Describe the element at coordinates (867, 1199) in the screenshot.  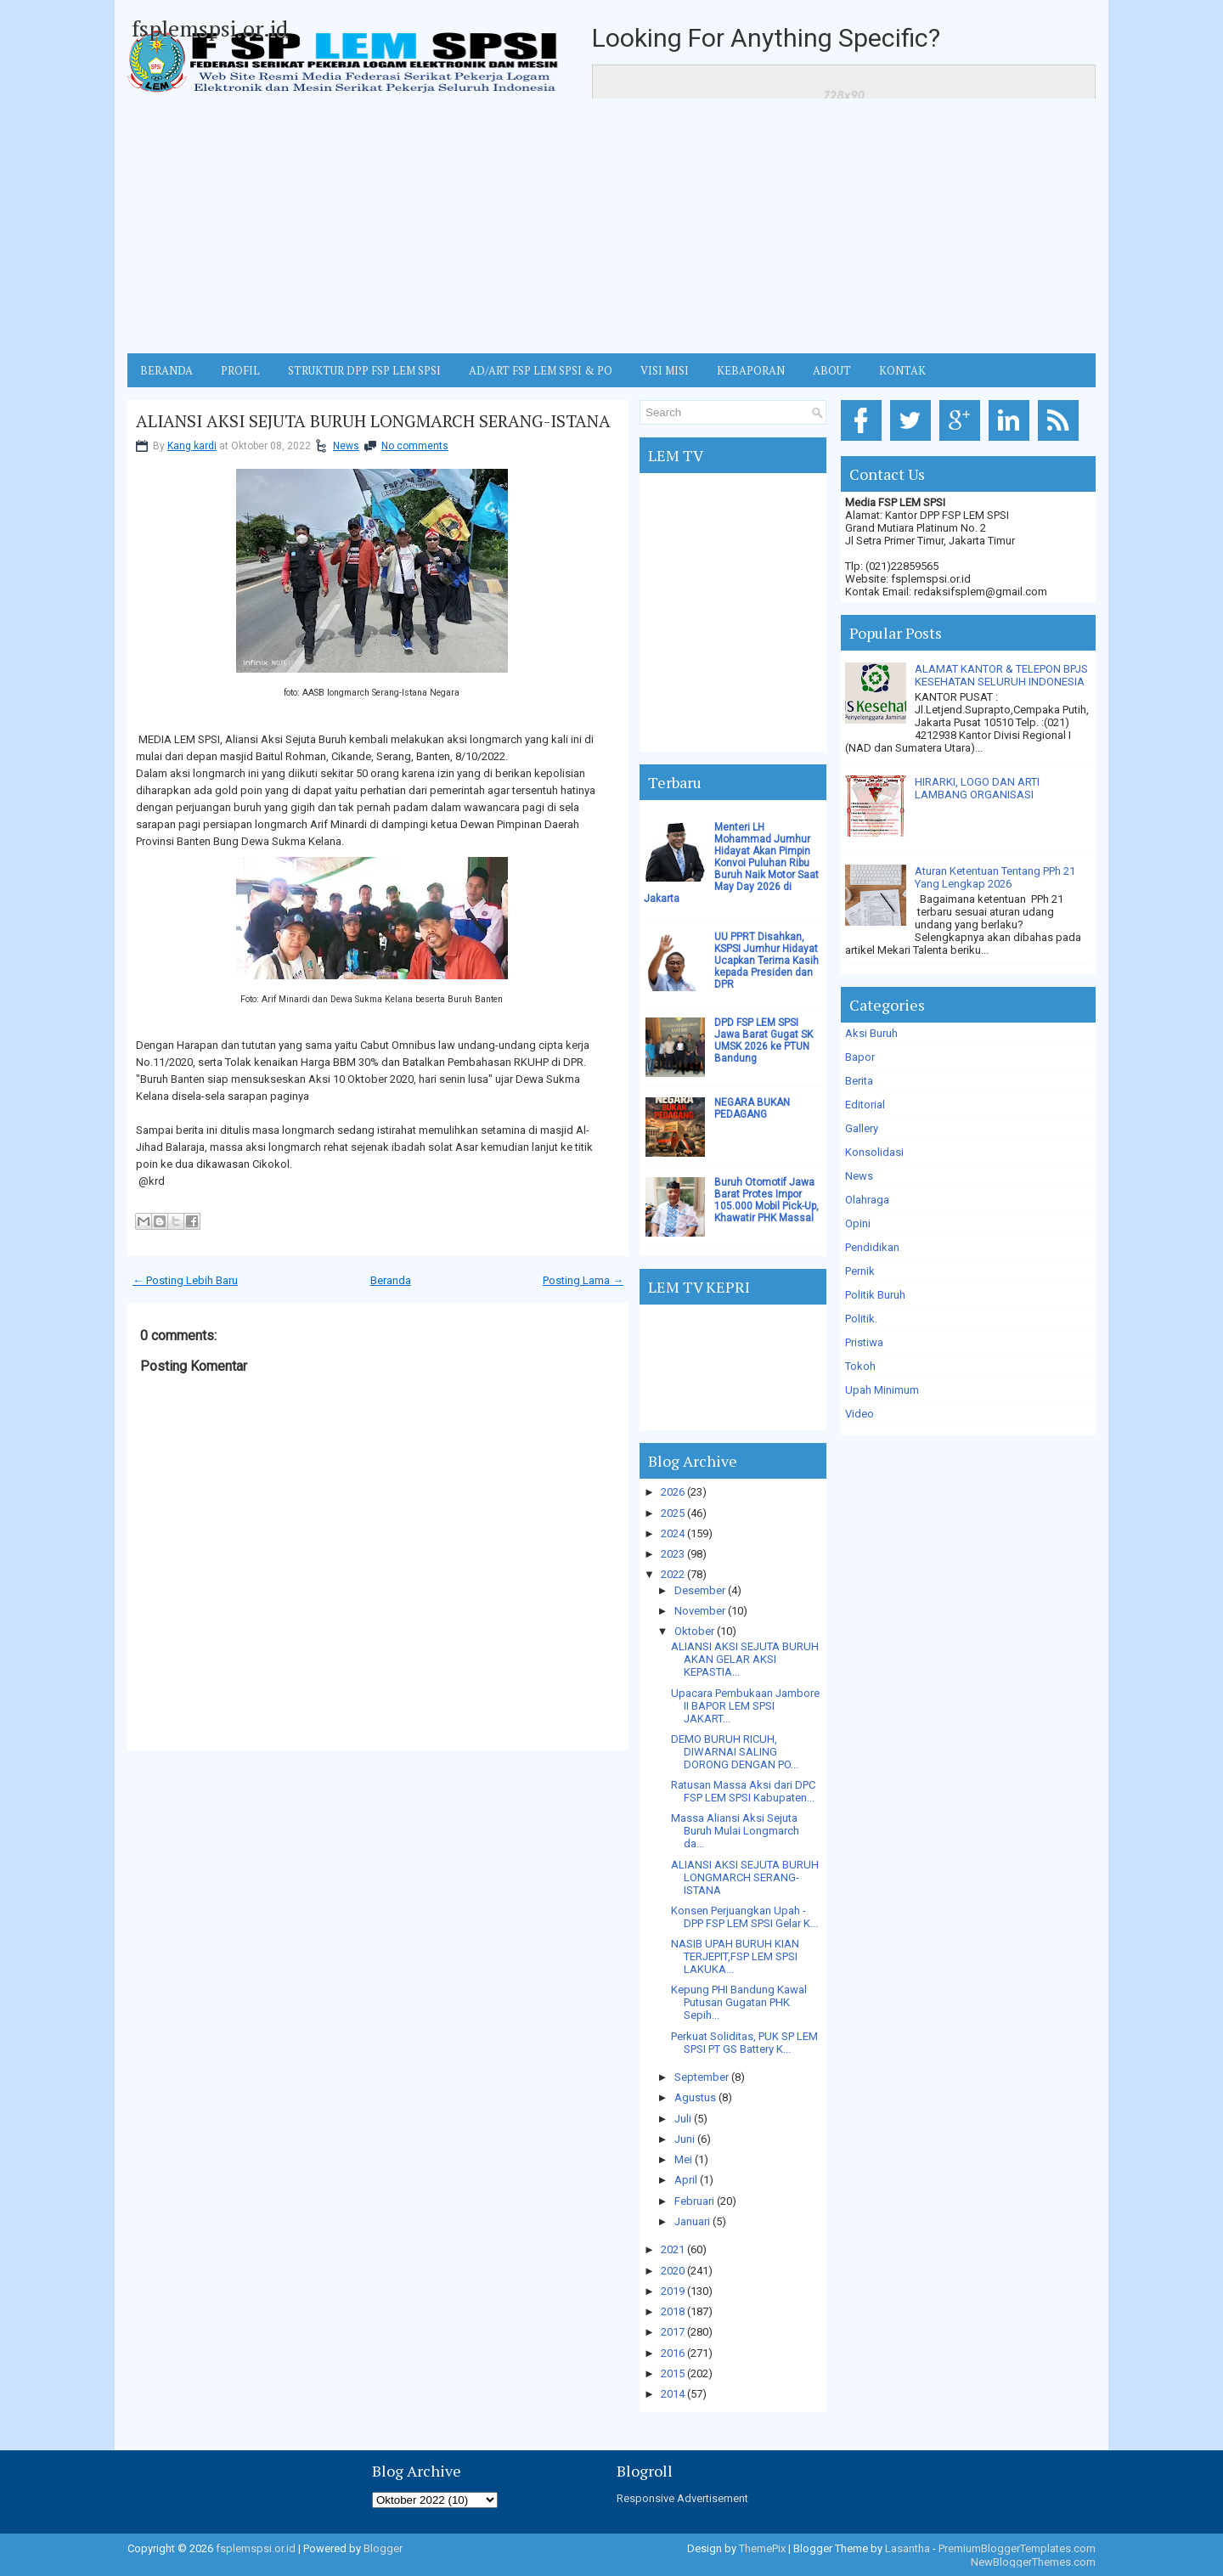
I see `Olahraga` at that location.